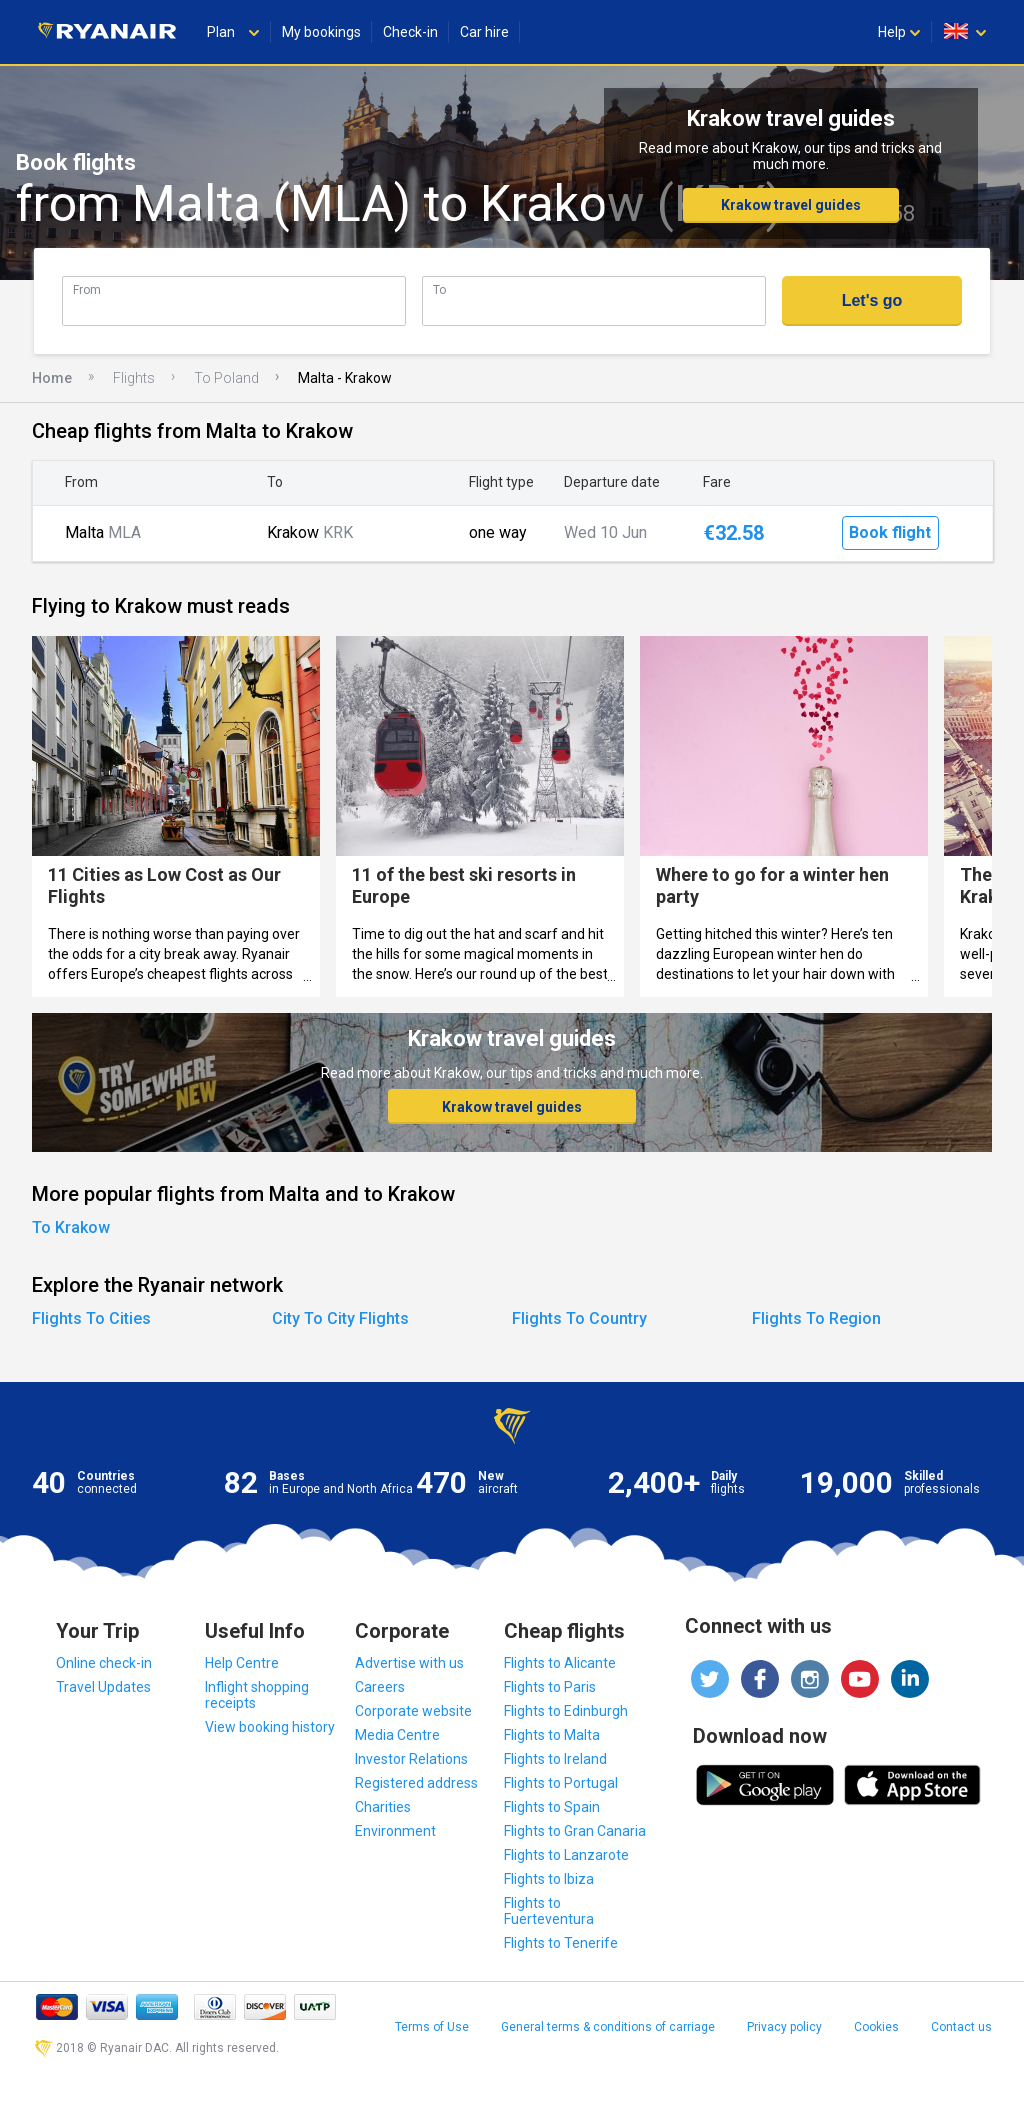  Describe the element at coordinates (560, 1663) in the screenshot. I see `Flights to Alicante` at that location.